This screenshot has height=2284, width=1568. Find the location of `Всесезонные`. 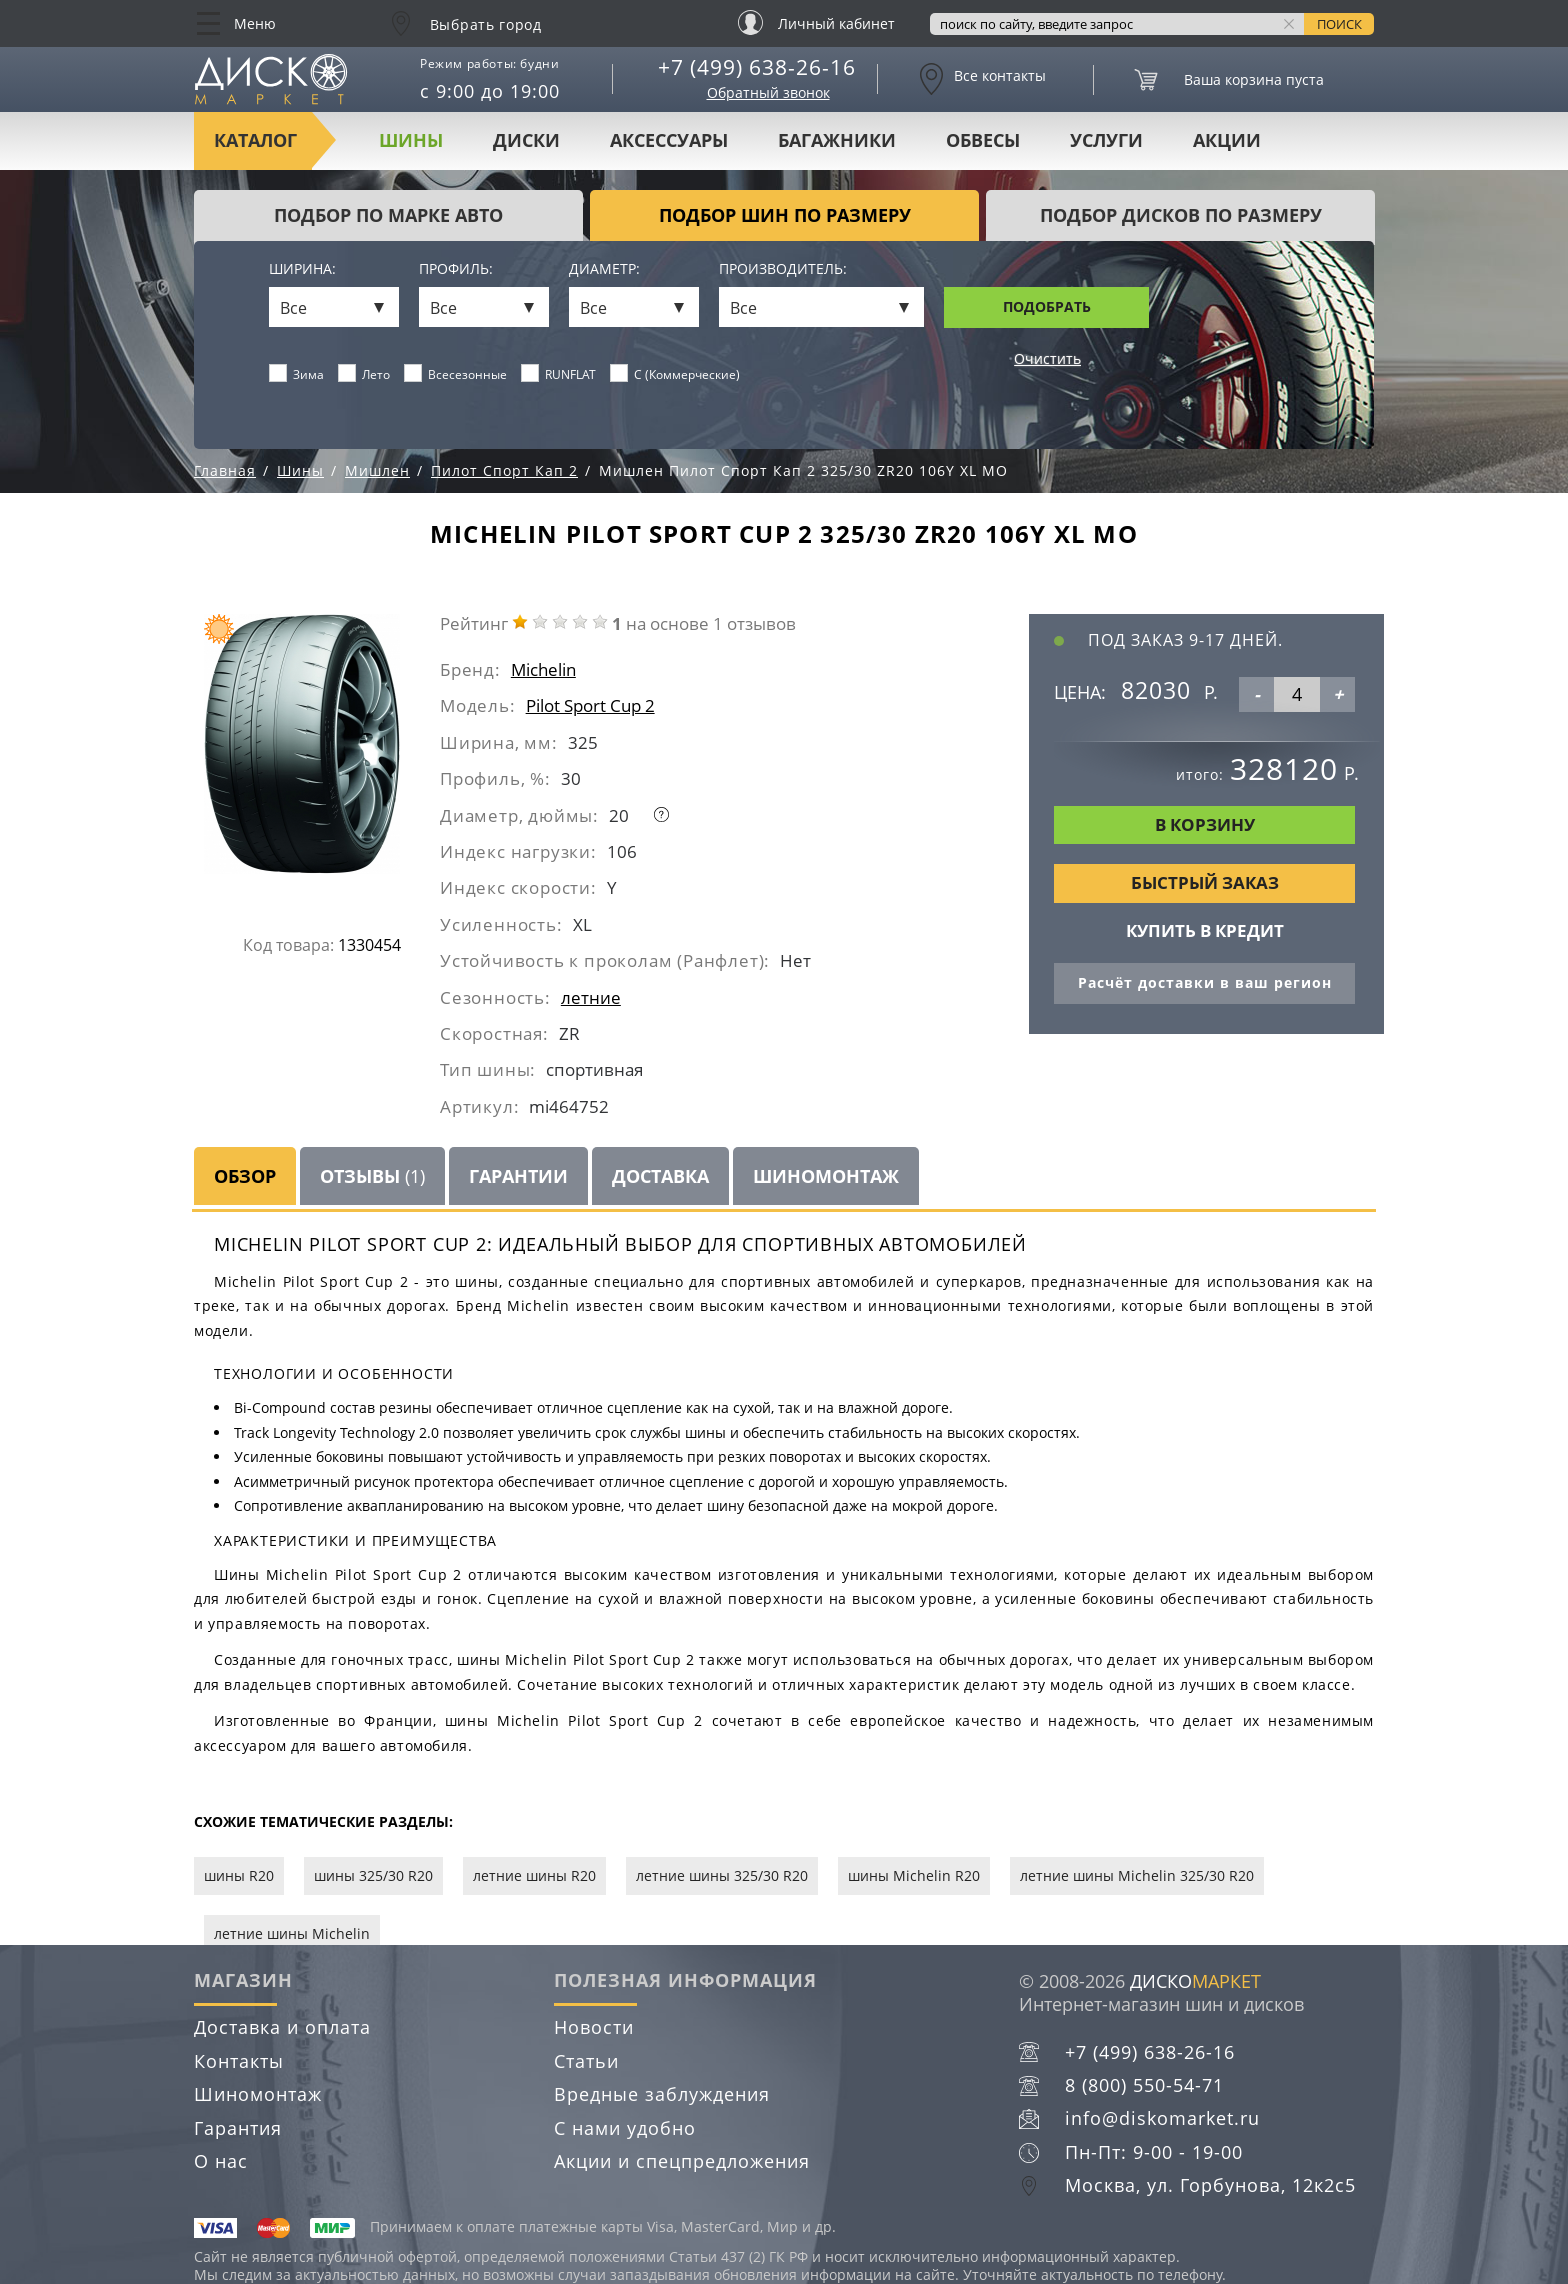

Всесезонные is located at coordinates (456, 374).